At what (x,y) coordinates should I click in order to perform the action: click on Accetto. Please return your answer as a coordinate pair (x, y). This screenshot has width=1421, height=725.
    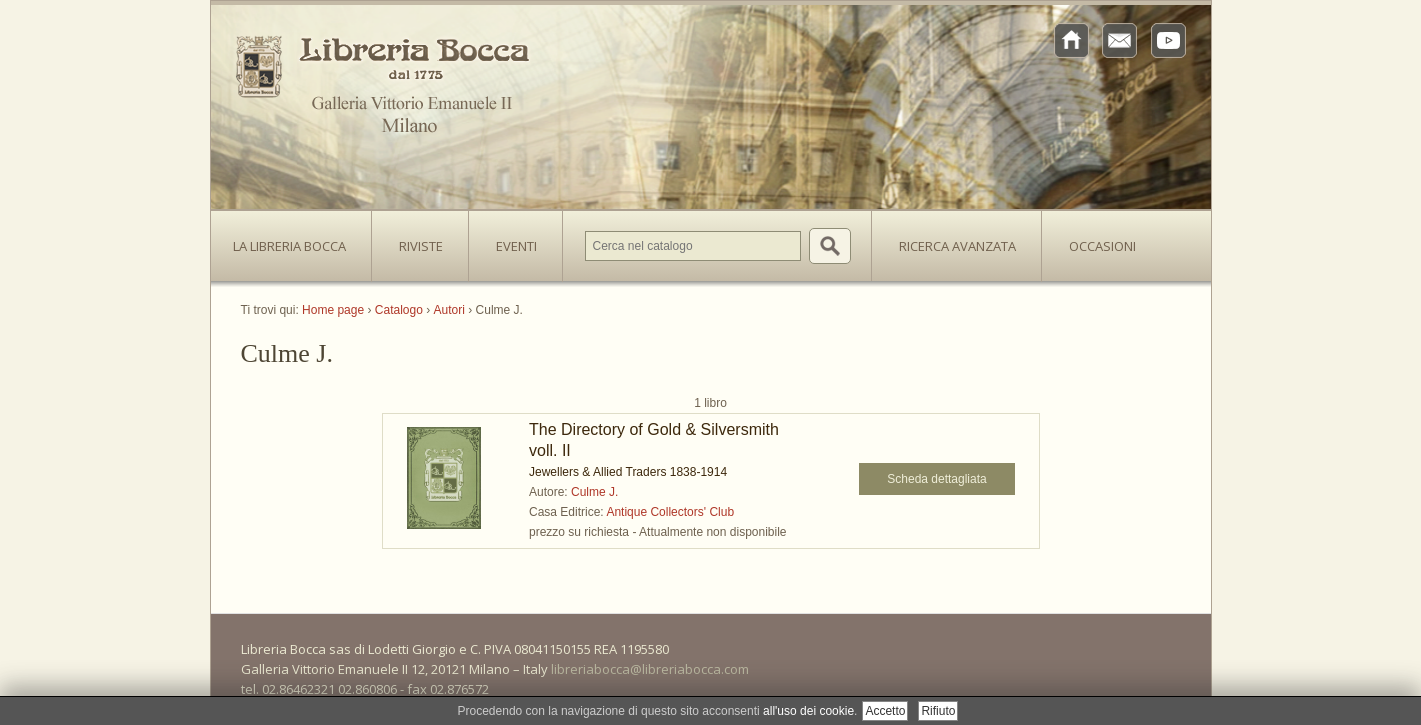
    Looking at the image, I should click on (885, 711).